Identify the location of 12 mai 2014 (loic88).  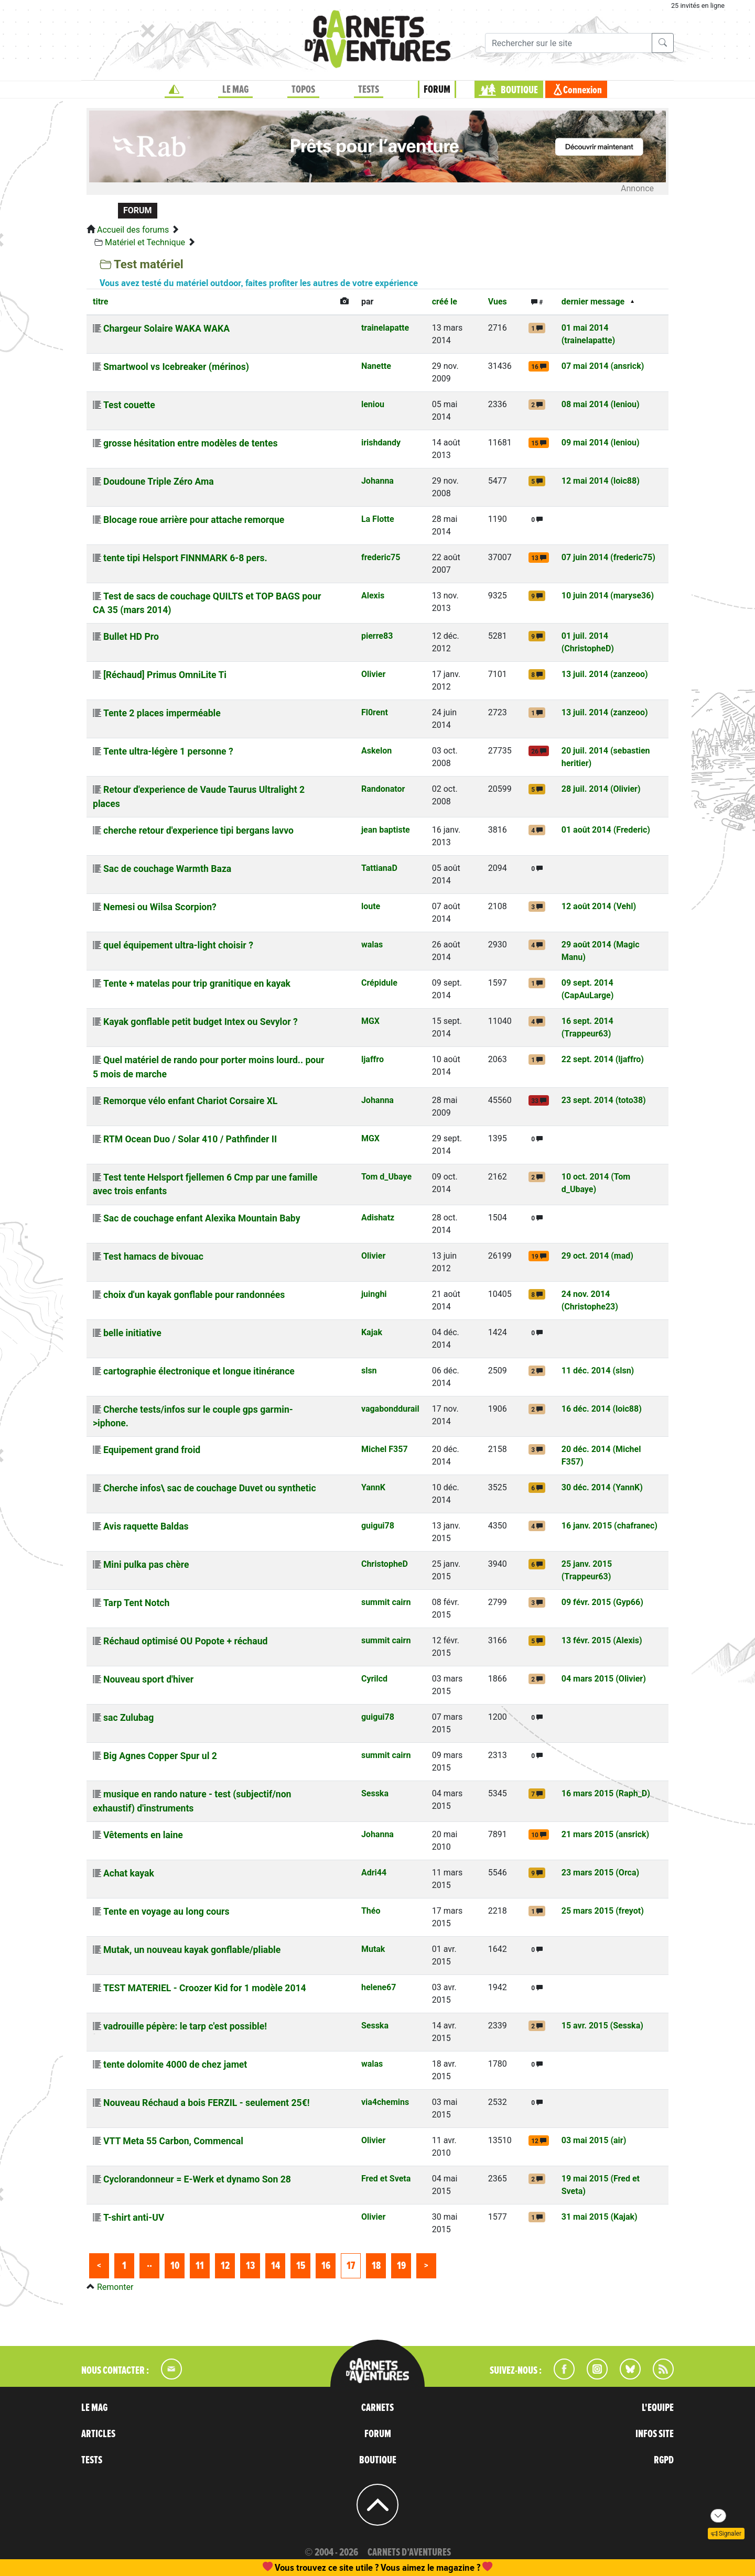
(601, 481).